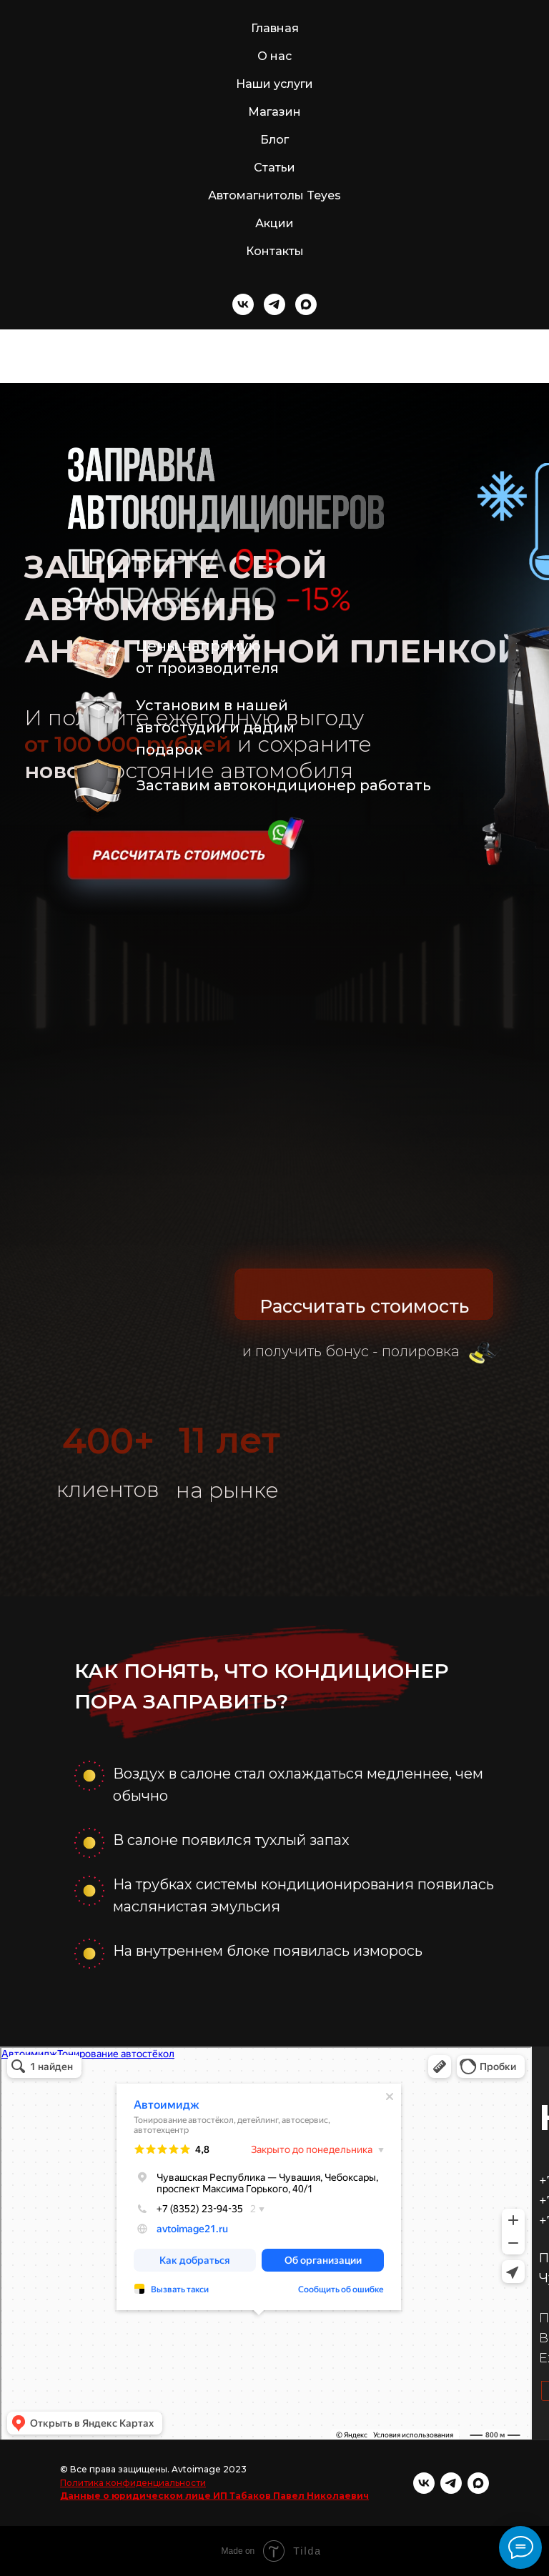 The image size is (549, 2576). I want to click on [button], so click(178, 872).